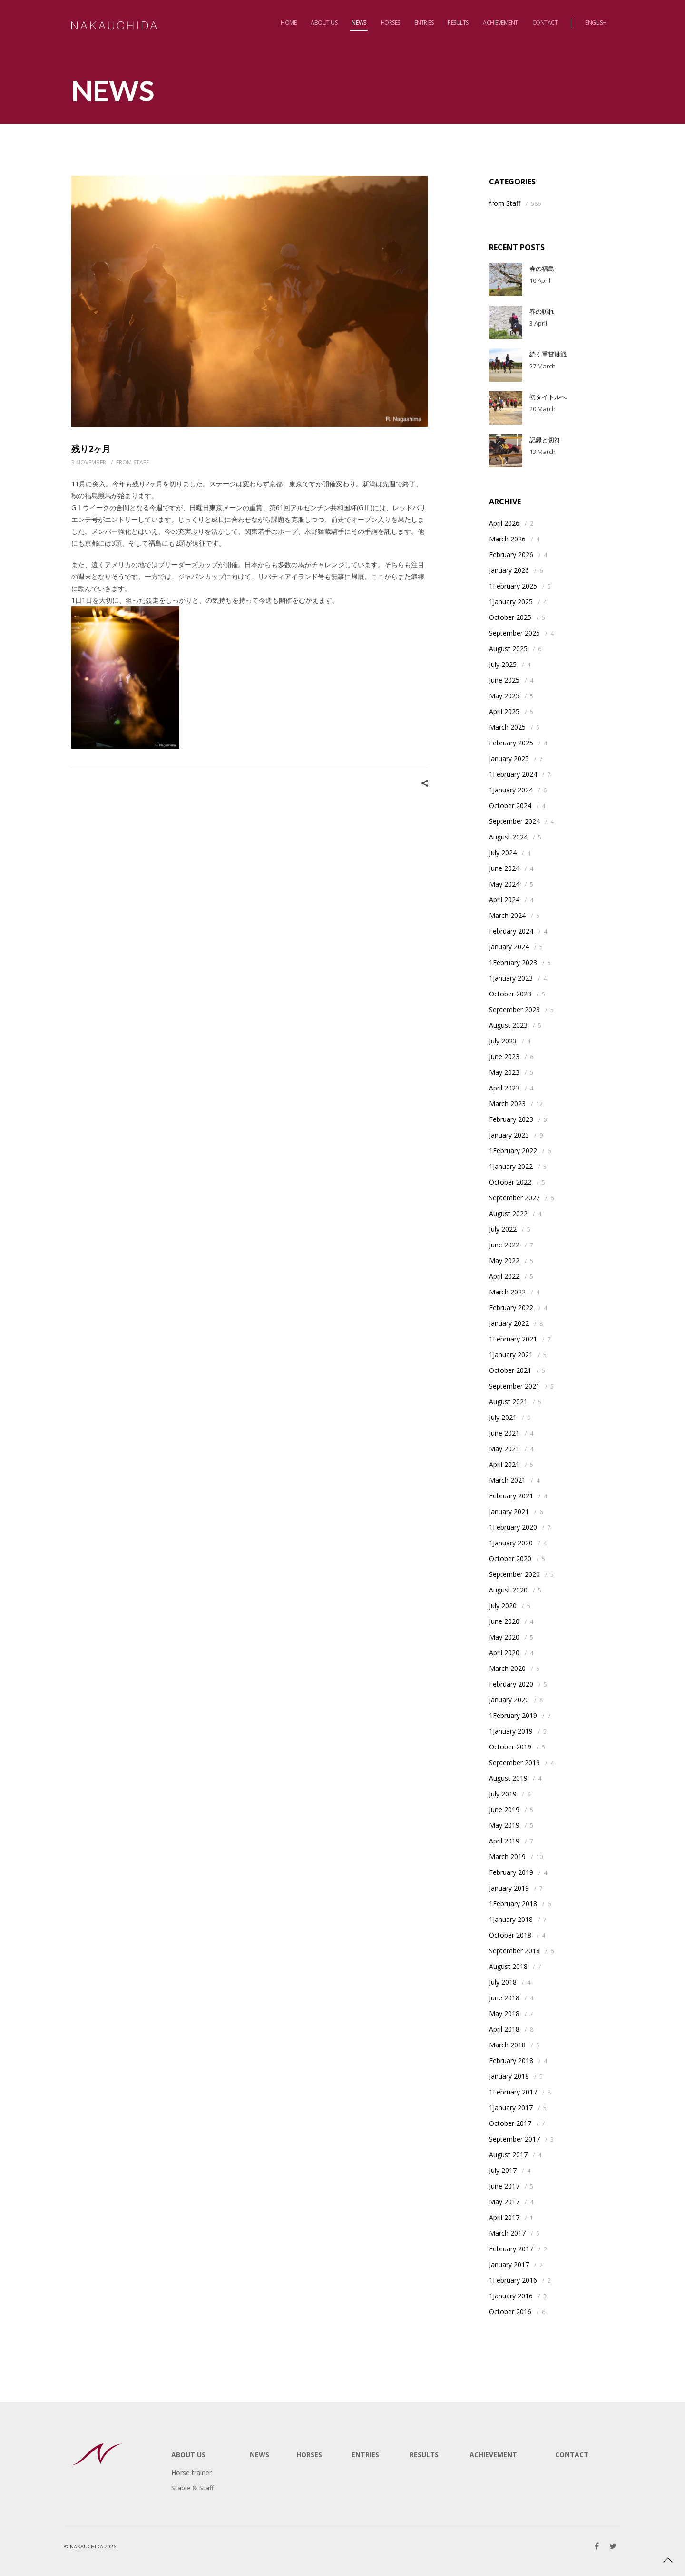 Image resolution: width=685 pixels, height=2576 pixels. Describe the element at coordinates (508, 1025) in the screenshot. I see `August 2023` at that location.